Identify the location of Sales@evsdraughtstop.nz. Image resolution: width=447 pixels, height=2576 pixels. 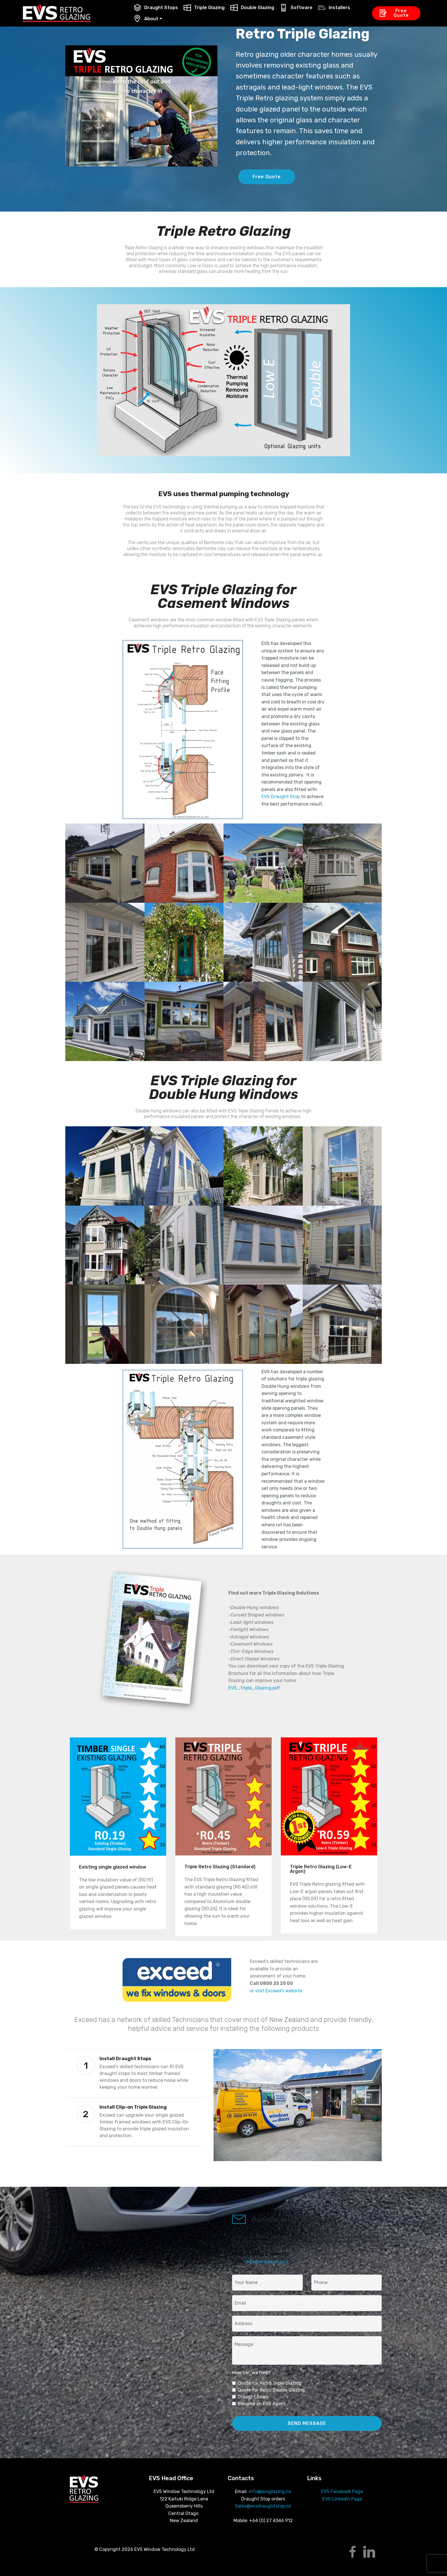
(263, 2506).